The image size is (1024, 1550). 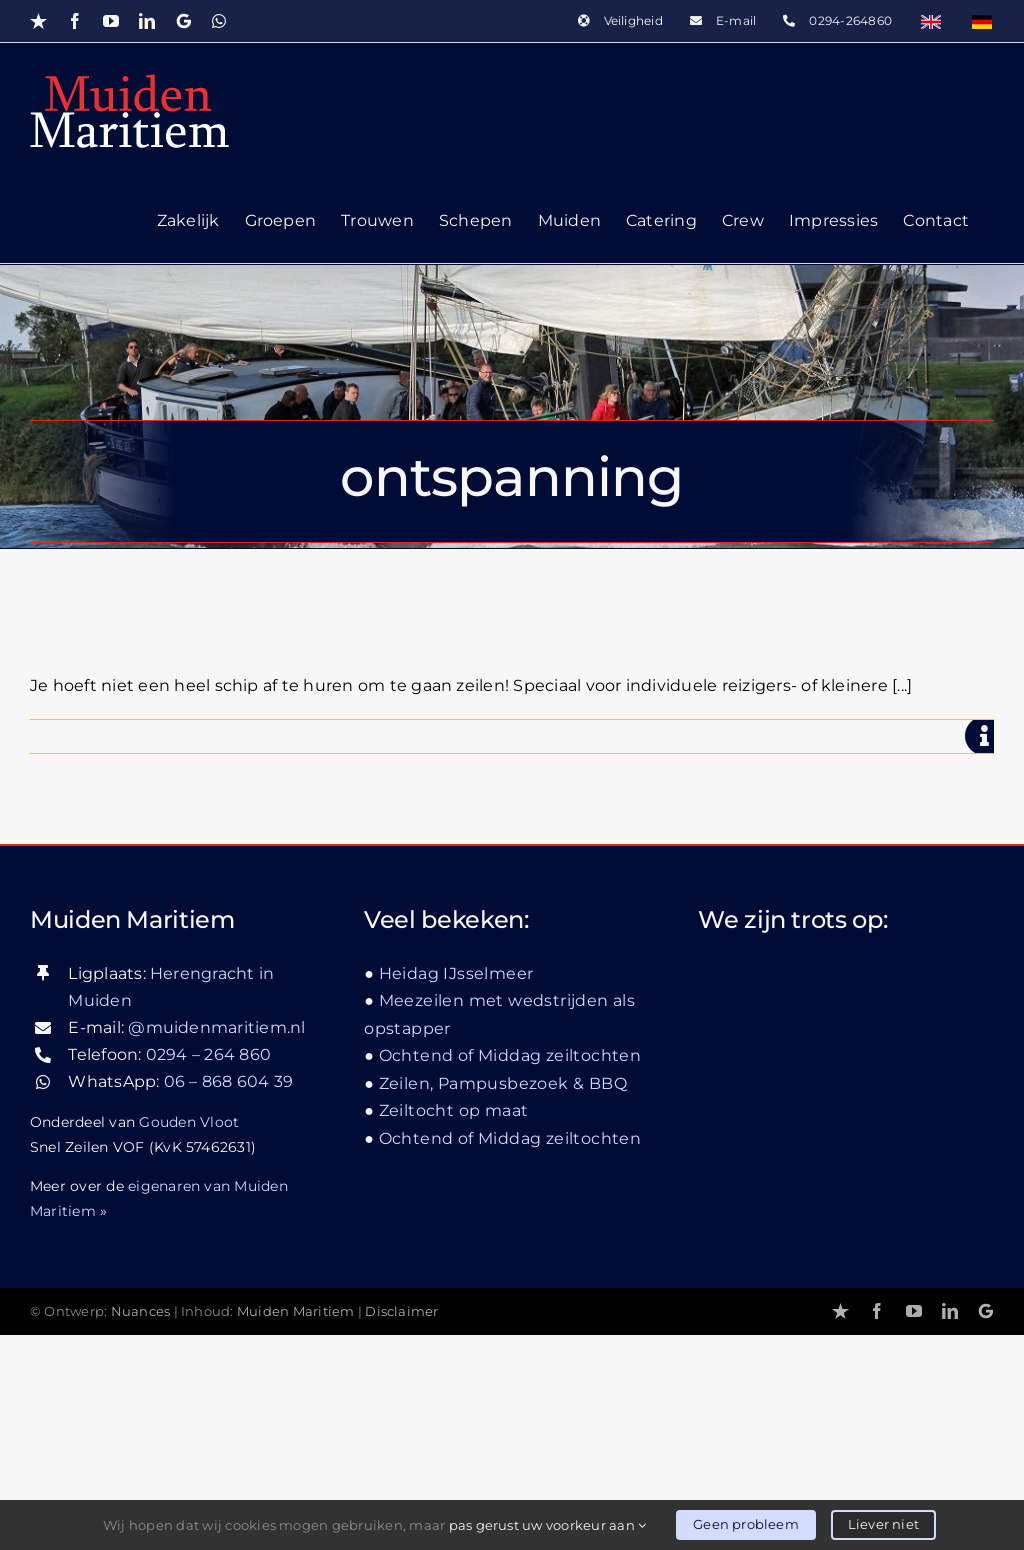 I want to click on Zeiltocht op maat, so click(x=454, y=1110).